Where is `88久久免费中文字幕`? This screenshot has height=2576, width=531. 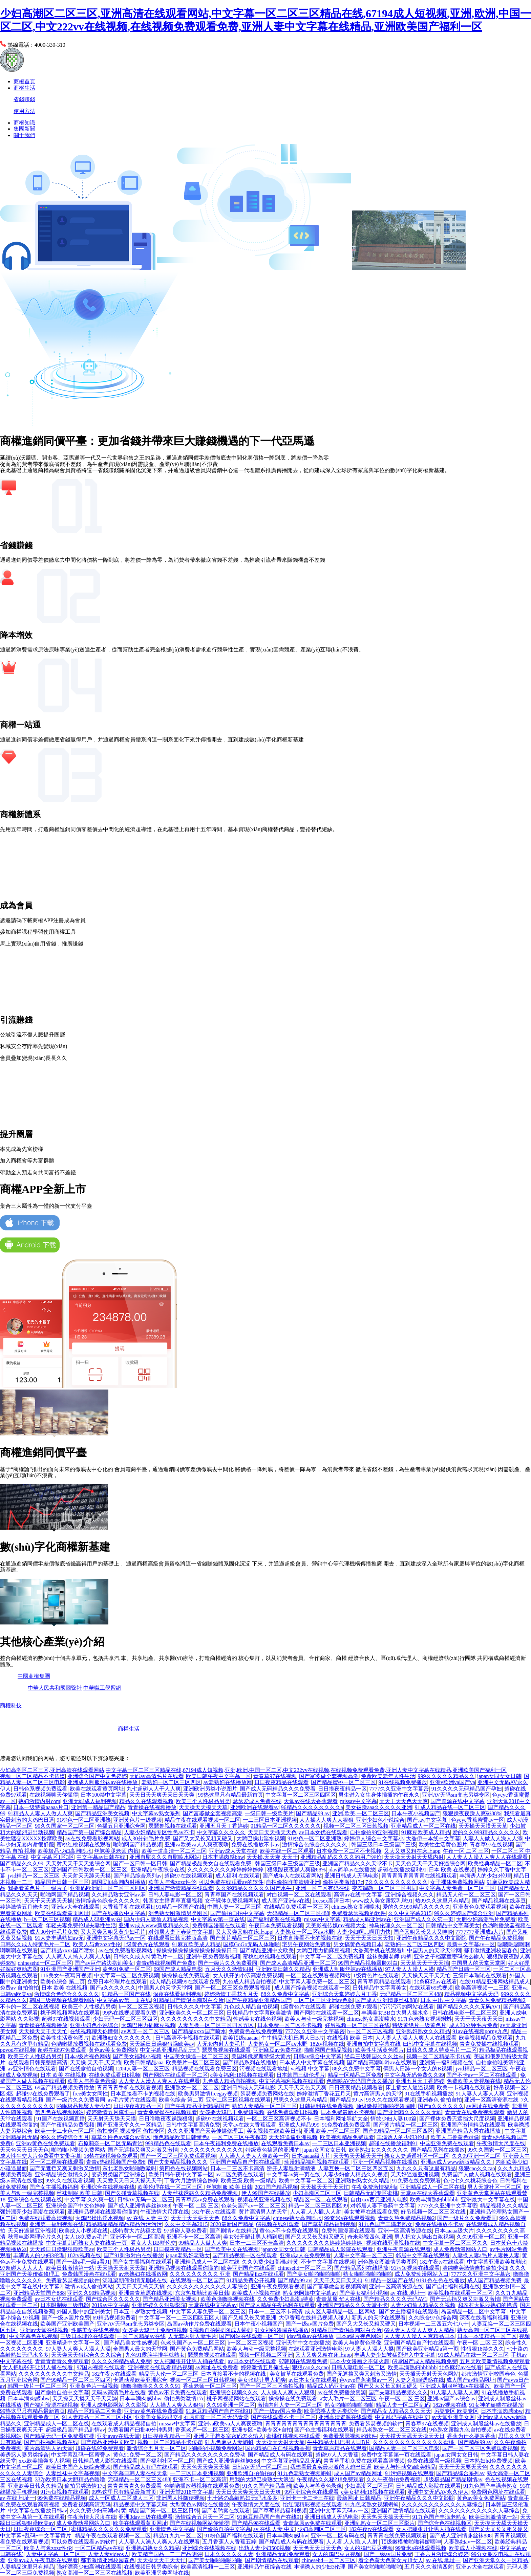 88久久免费中文字幕 is located at coordinates (285, 1994).